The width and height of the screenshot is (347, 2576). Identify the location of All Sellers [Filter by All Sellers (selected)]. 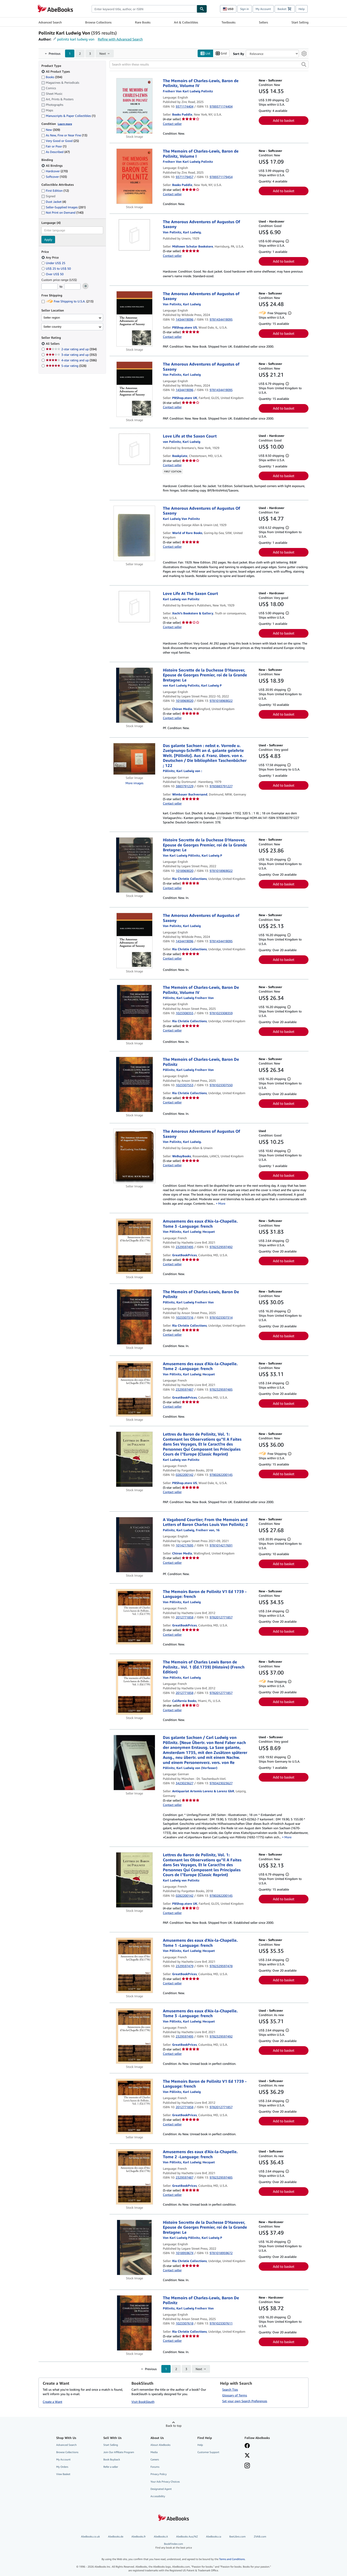
(53, 343).